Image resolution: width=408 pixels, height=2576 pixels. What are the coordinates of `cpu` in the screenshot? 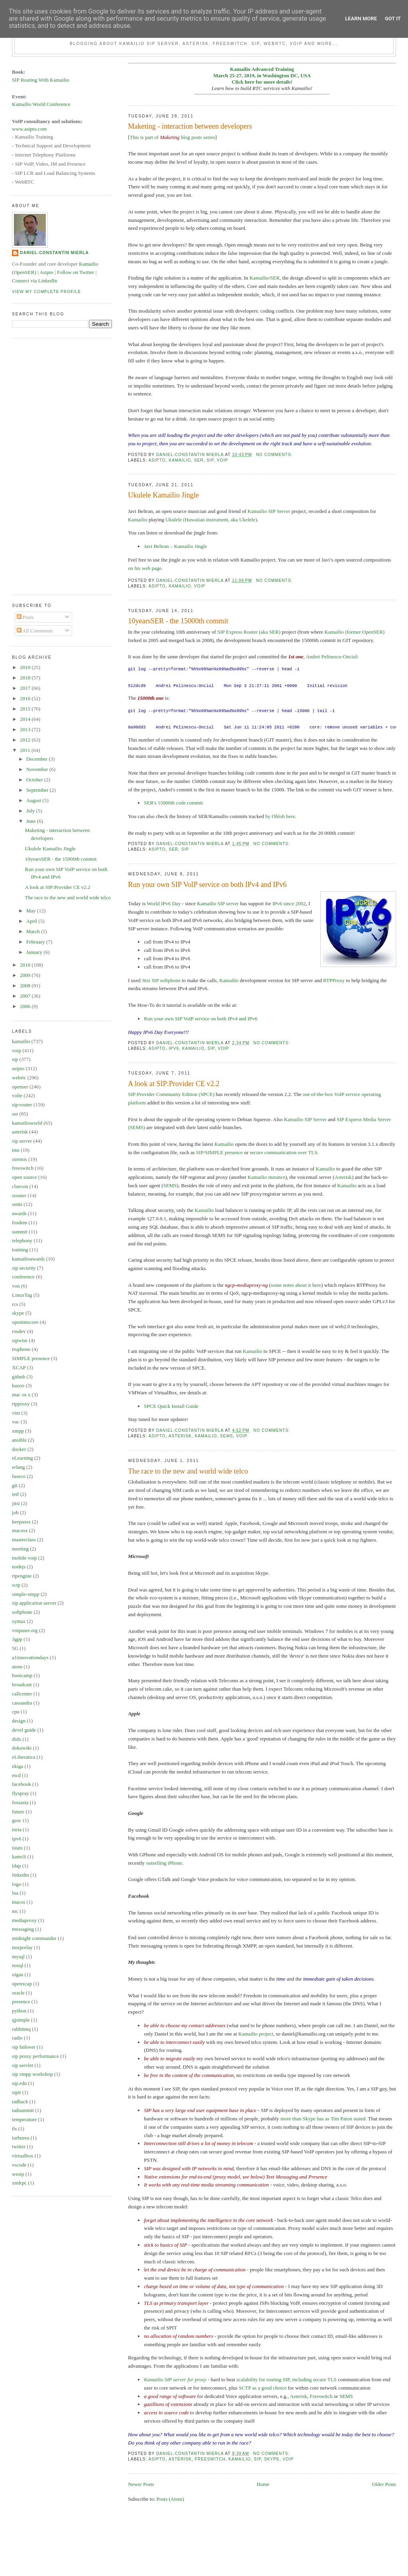 It's located at (16, 1712).